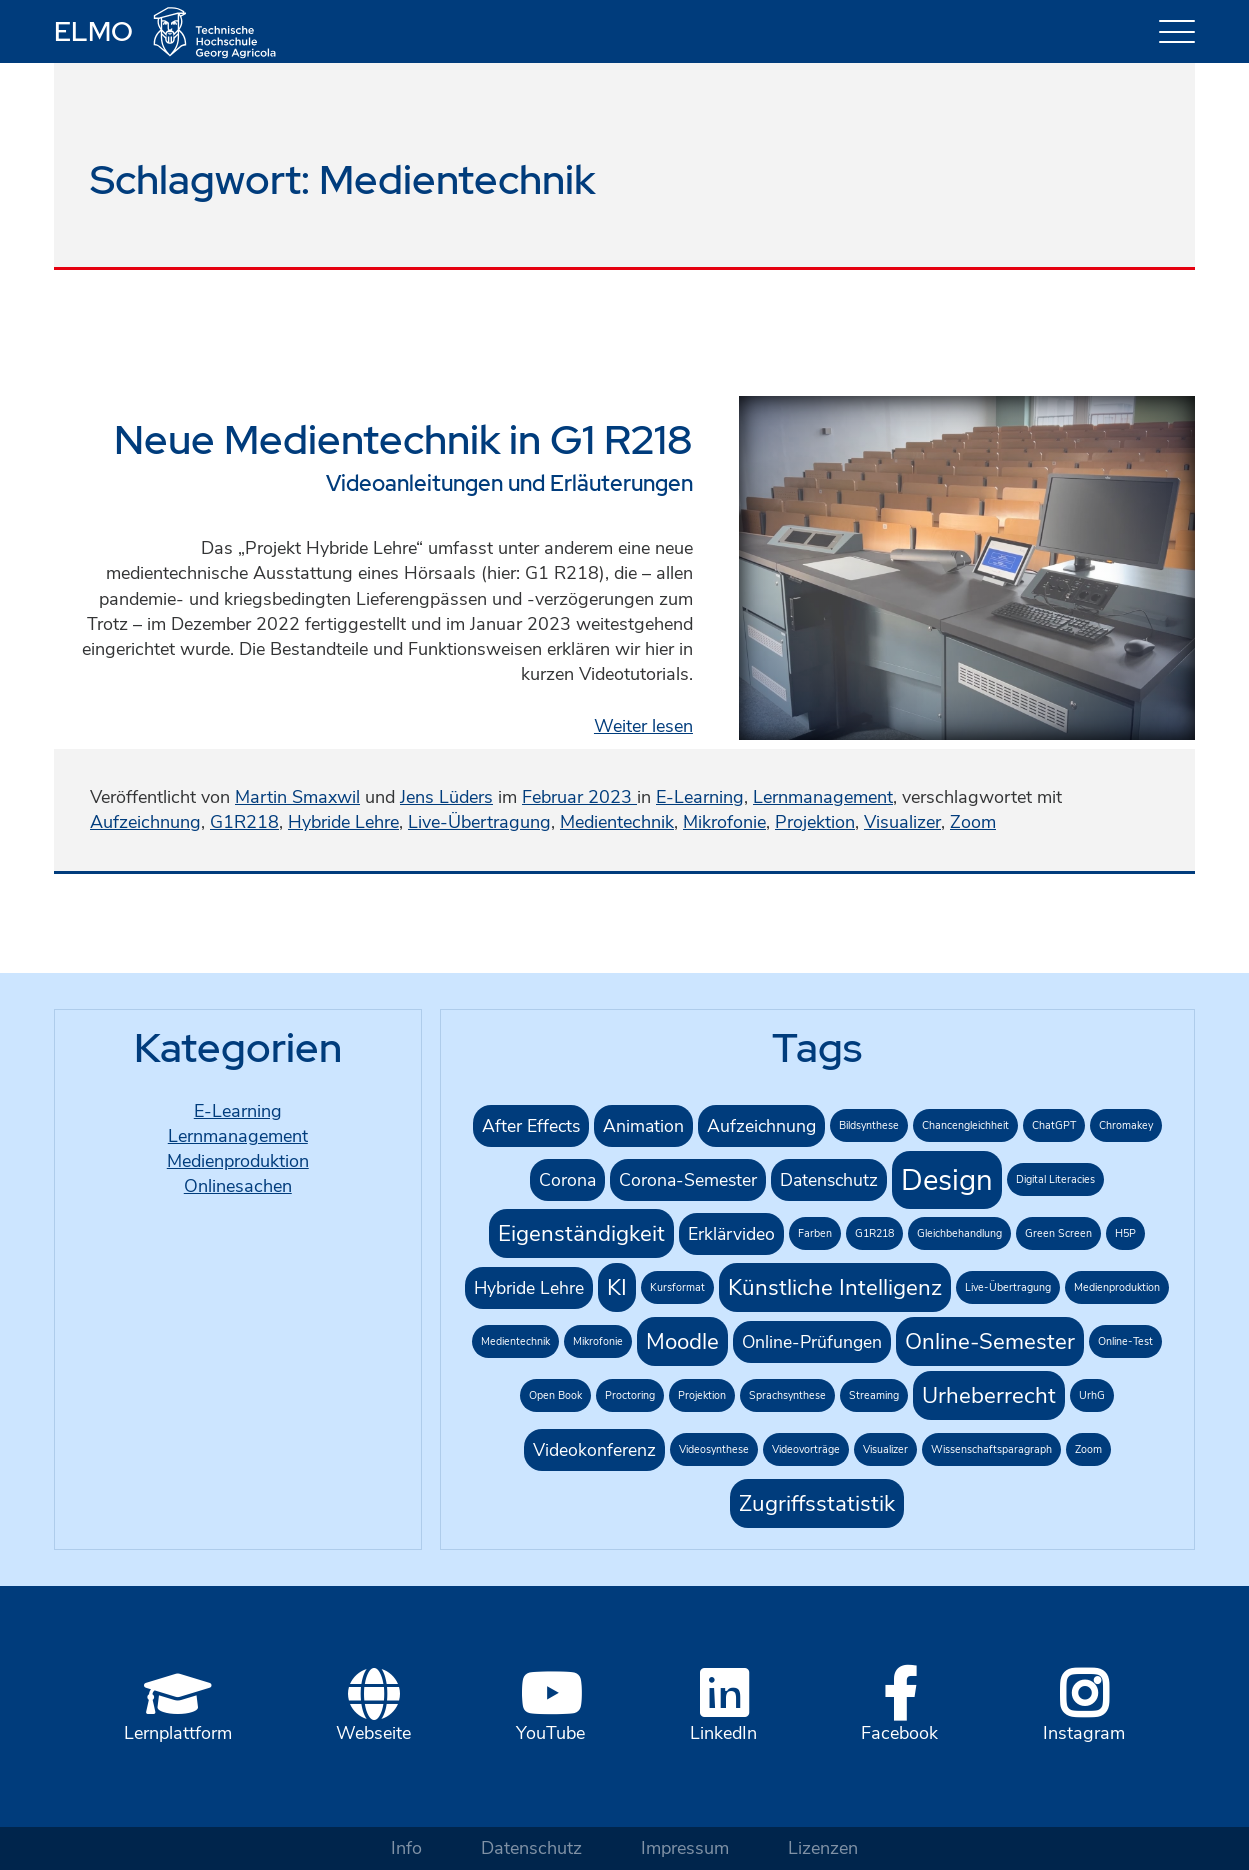 The height and width of the screenshot is (1870, 1249). I want to click on Martin Smaxwil, so click(297, 797).